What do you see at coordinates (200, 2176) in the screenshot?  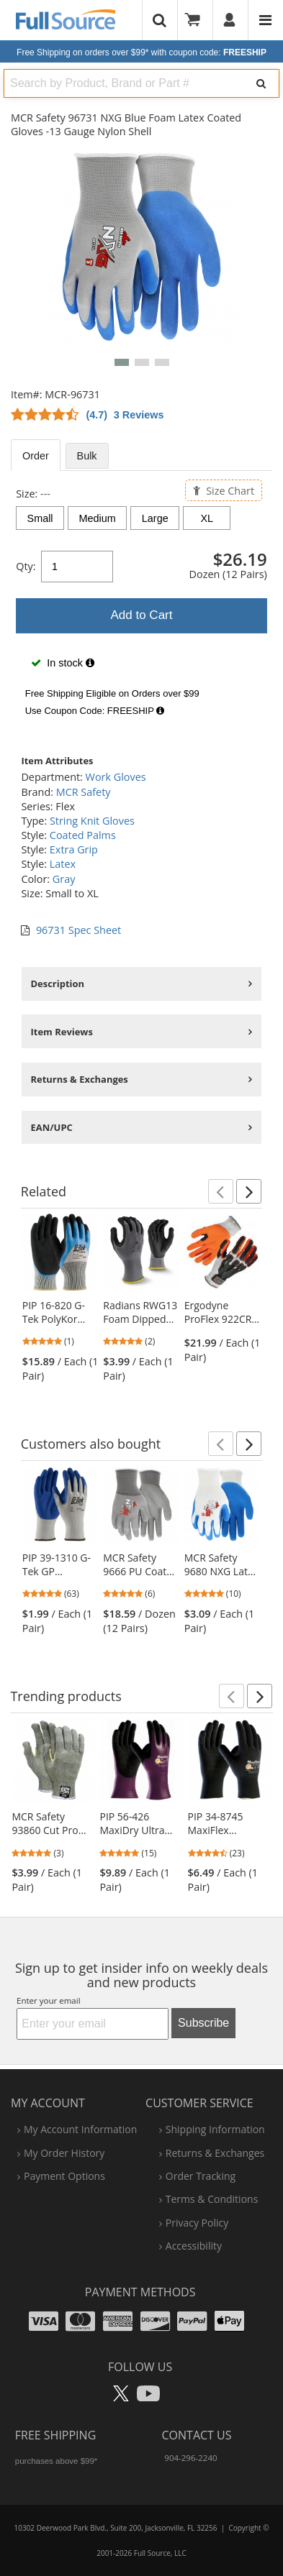 I see `order tracking` at bounding box center [200, 2176].